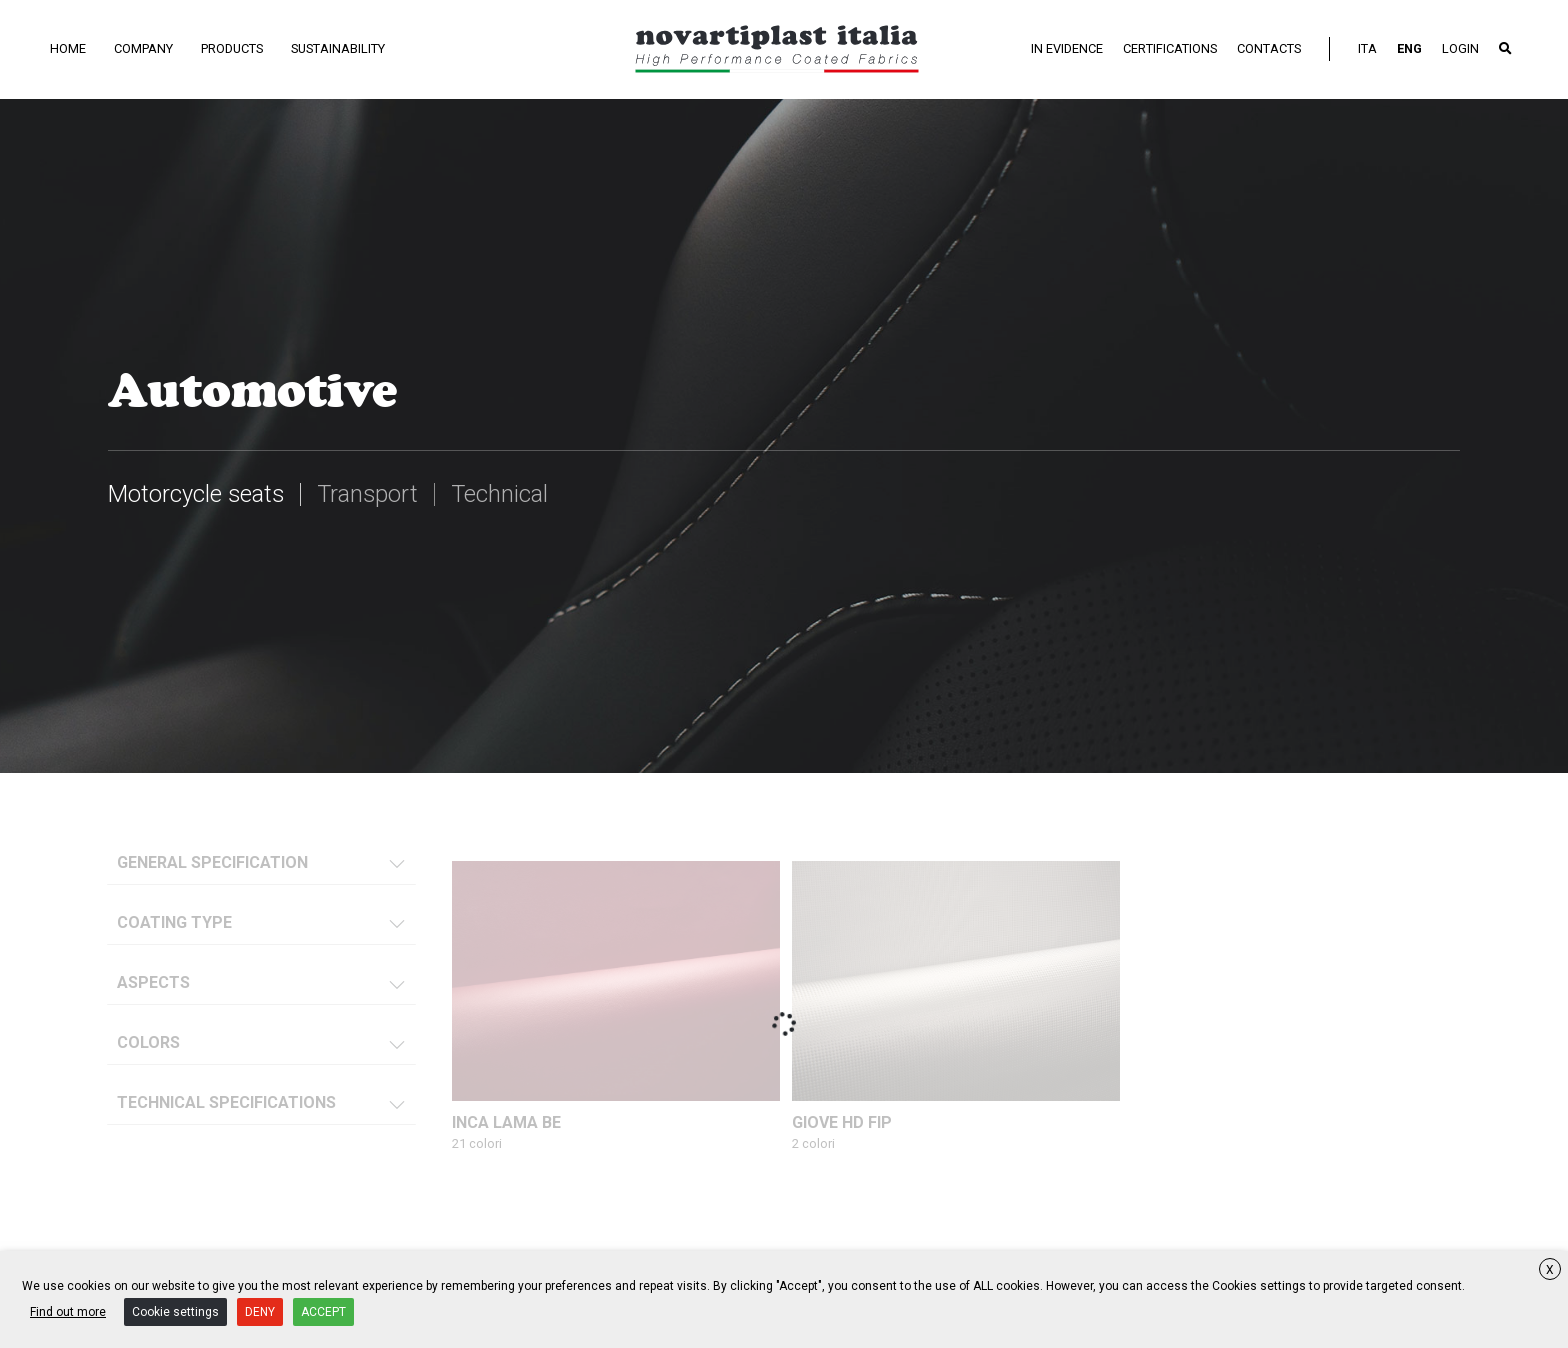 Image resolution: width=1568 pixels, height=1348 pixels. I want to click on Sustainability, so click(338, 48).